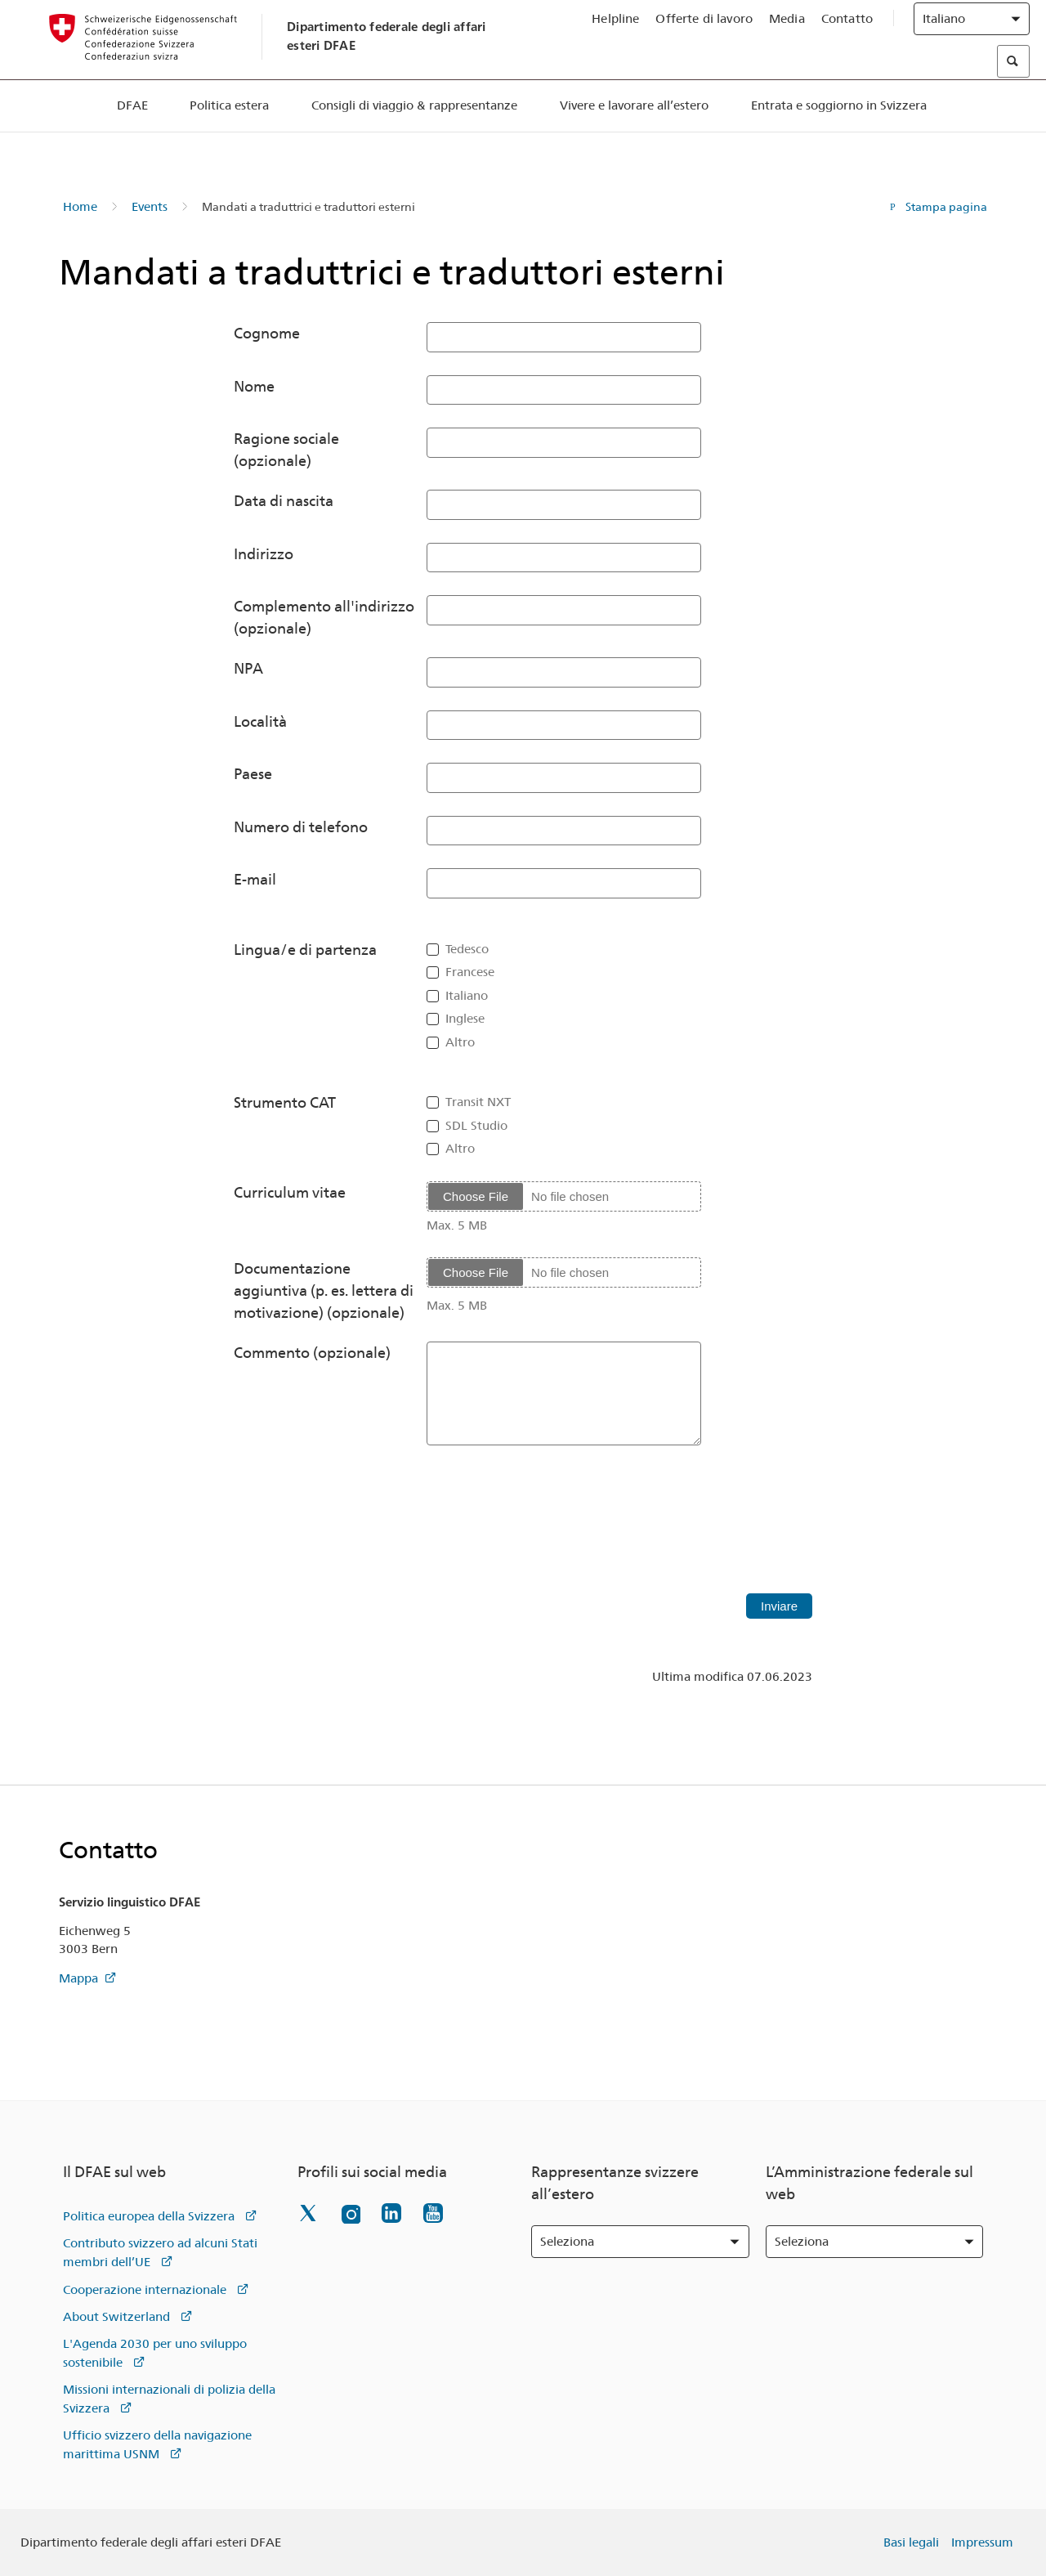 The height and width of the screenshot is (2576, 1046). What do you see at coordinates (116, 2316) in the screenshot?
I see `About Switzerland` at bounding box center [116, 2316].